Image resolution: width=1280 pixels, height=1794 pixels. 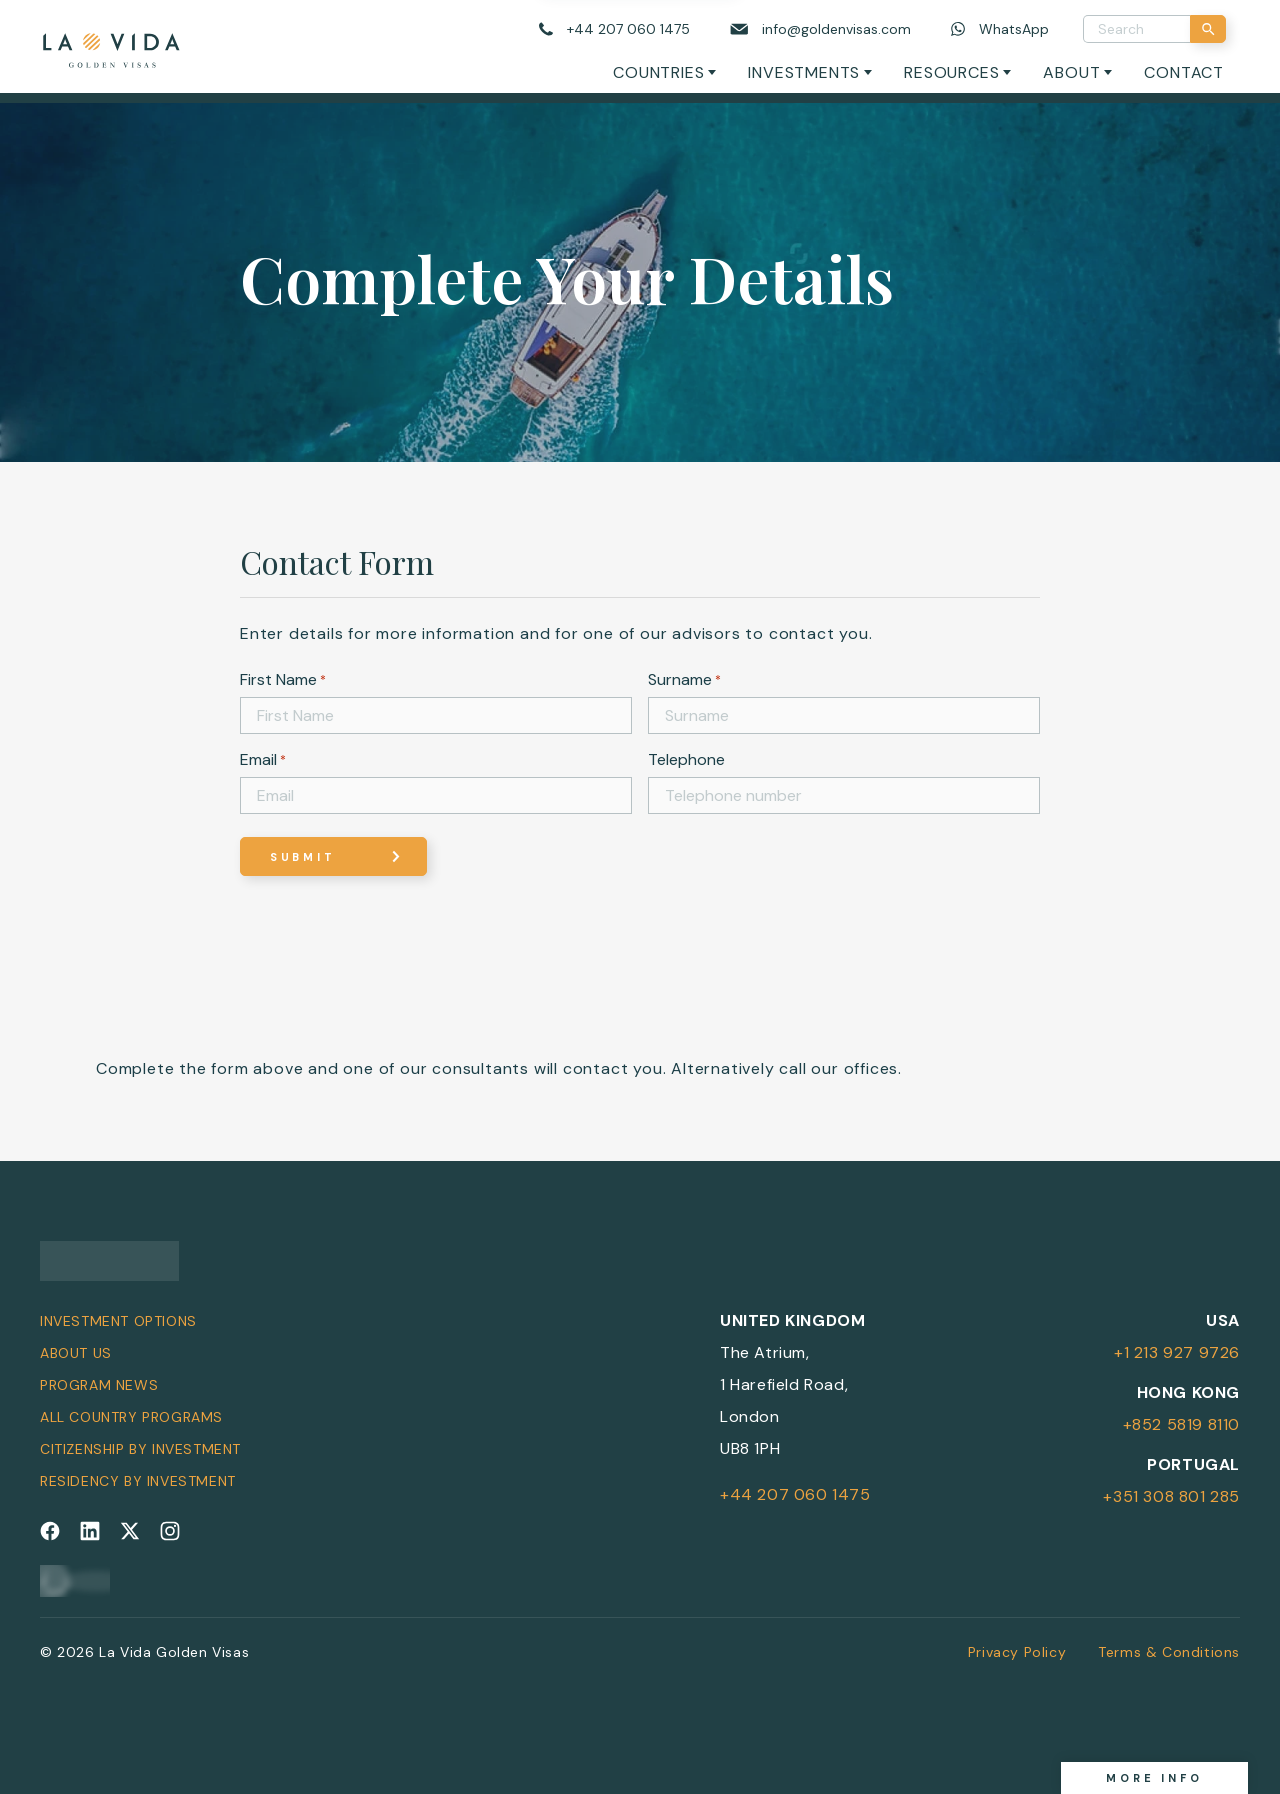 I want to click on Countries, so click(x=658, y=72).